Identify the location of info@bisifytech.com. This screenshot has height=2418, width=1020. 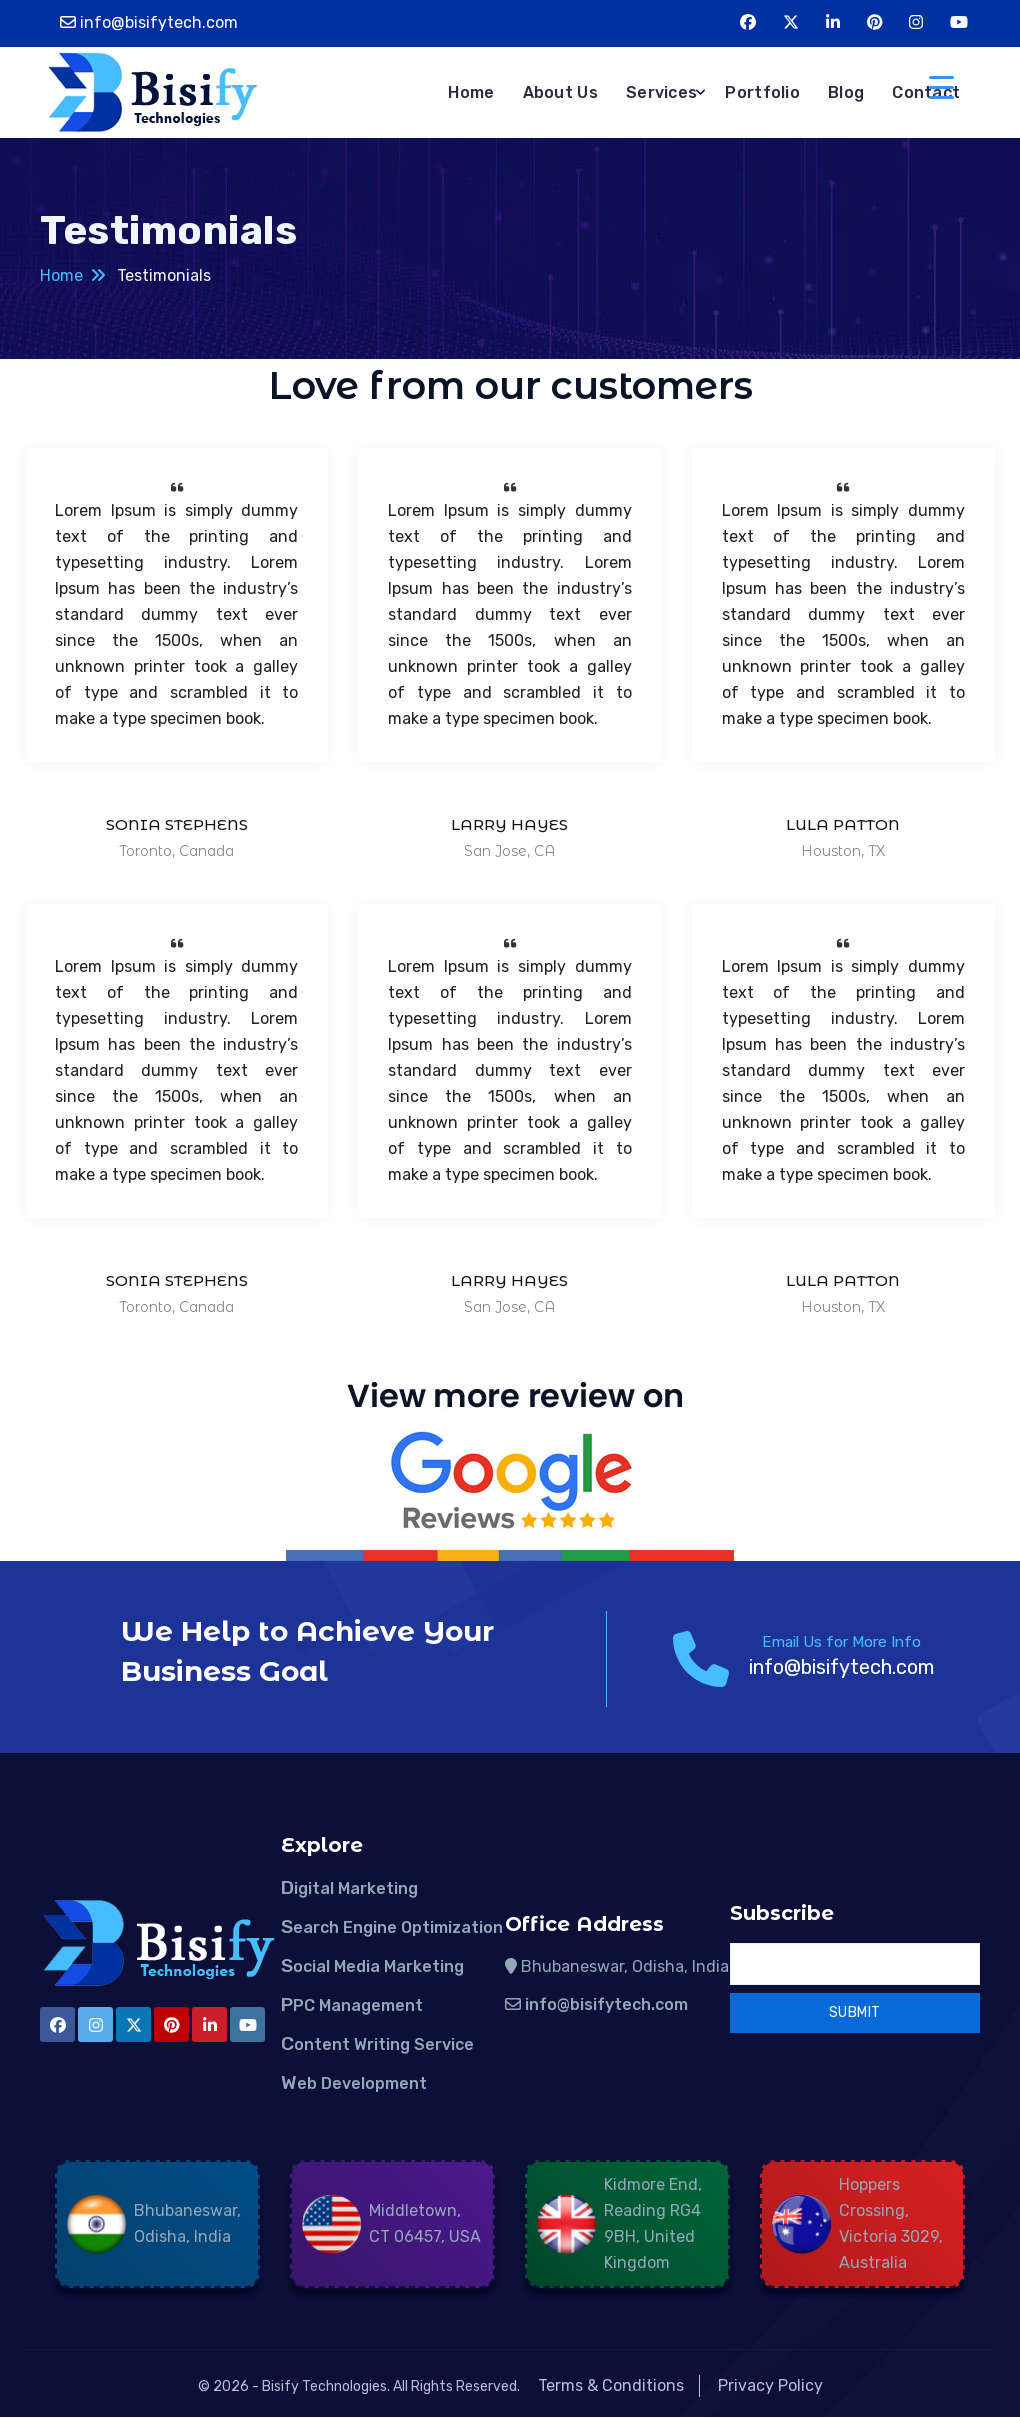
(159, 22).